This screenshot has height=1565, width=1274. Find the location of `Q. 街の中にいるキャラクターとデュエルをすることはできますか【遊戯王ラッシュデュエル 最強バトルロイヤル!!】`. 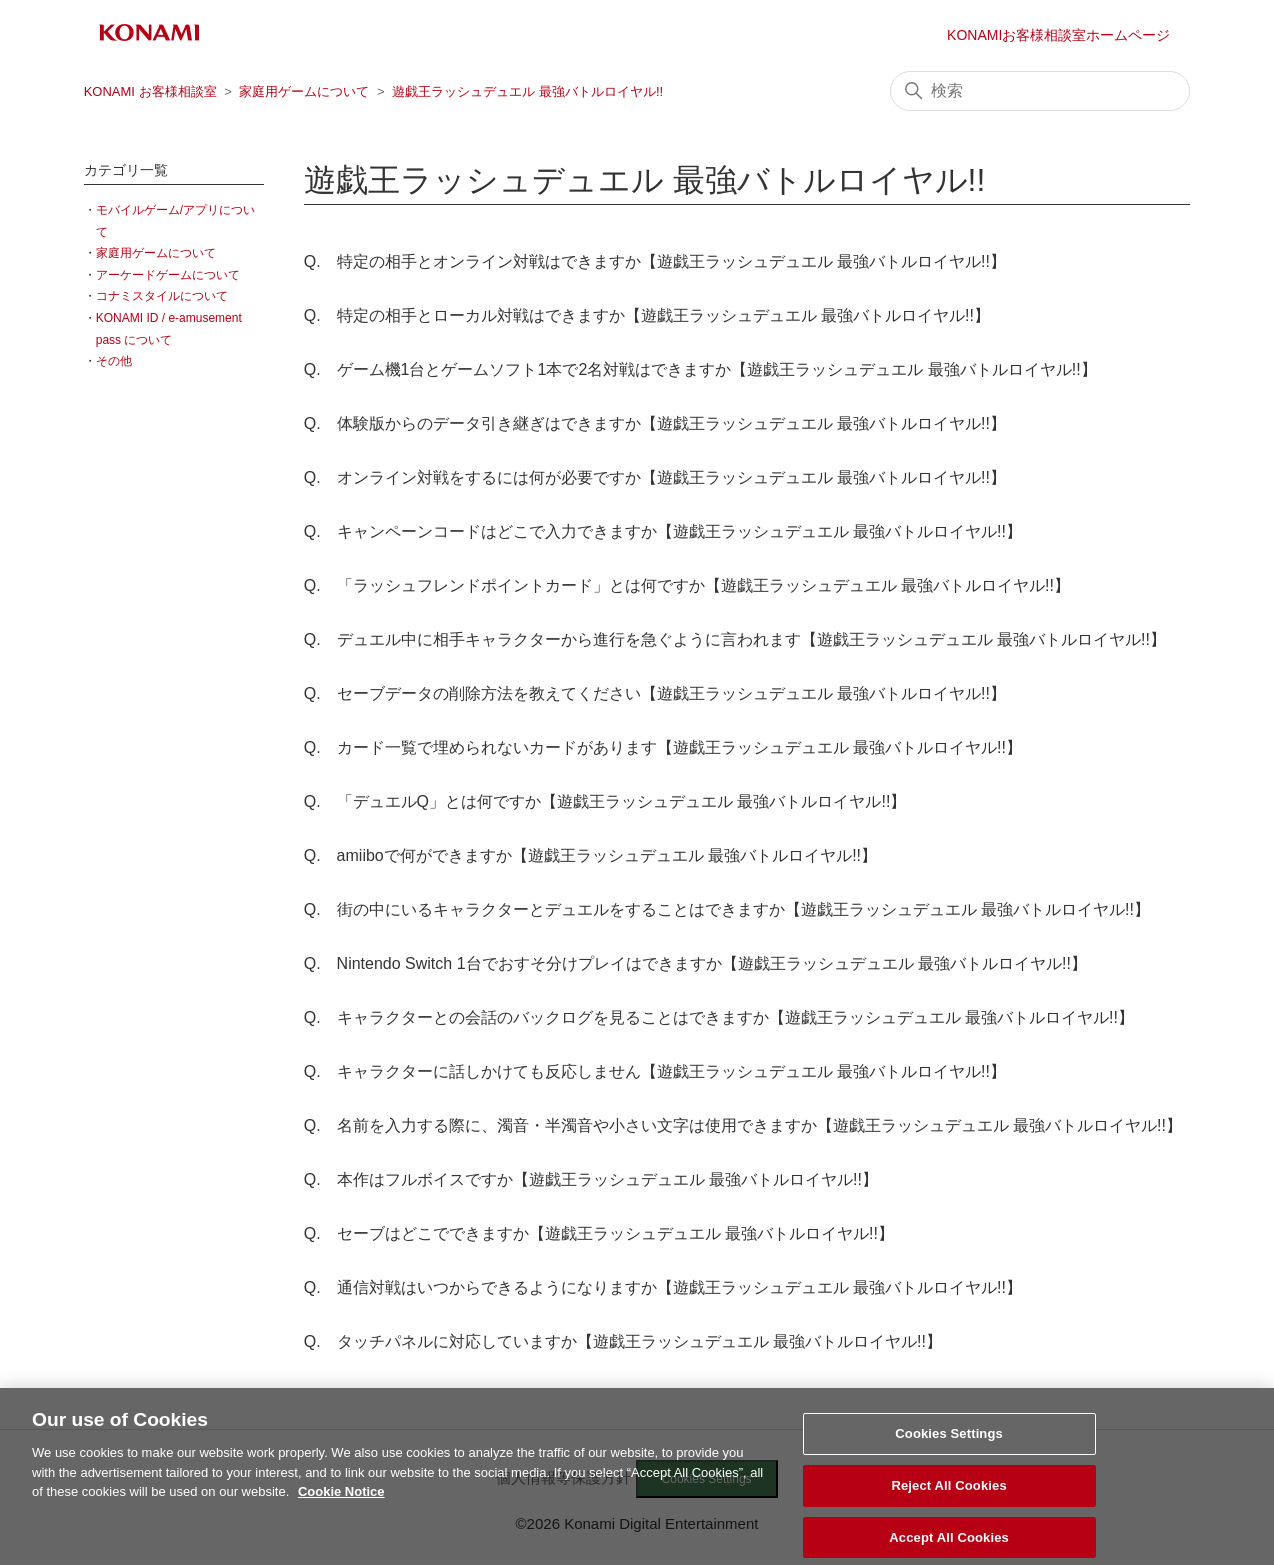

Q. 街の中にいるキャラクターとデュエルをすることはできますか【遊戯王ラッシュデュエル 最強バトルロイヤル!!】 is located at coordinates (727, 909).